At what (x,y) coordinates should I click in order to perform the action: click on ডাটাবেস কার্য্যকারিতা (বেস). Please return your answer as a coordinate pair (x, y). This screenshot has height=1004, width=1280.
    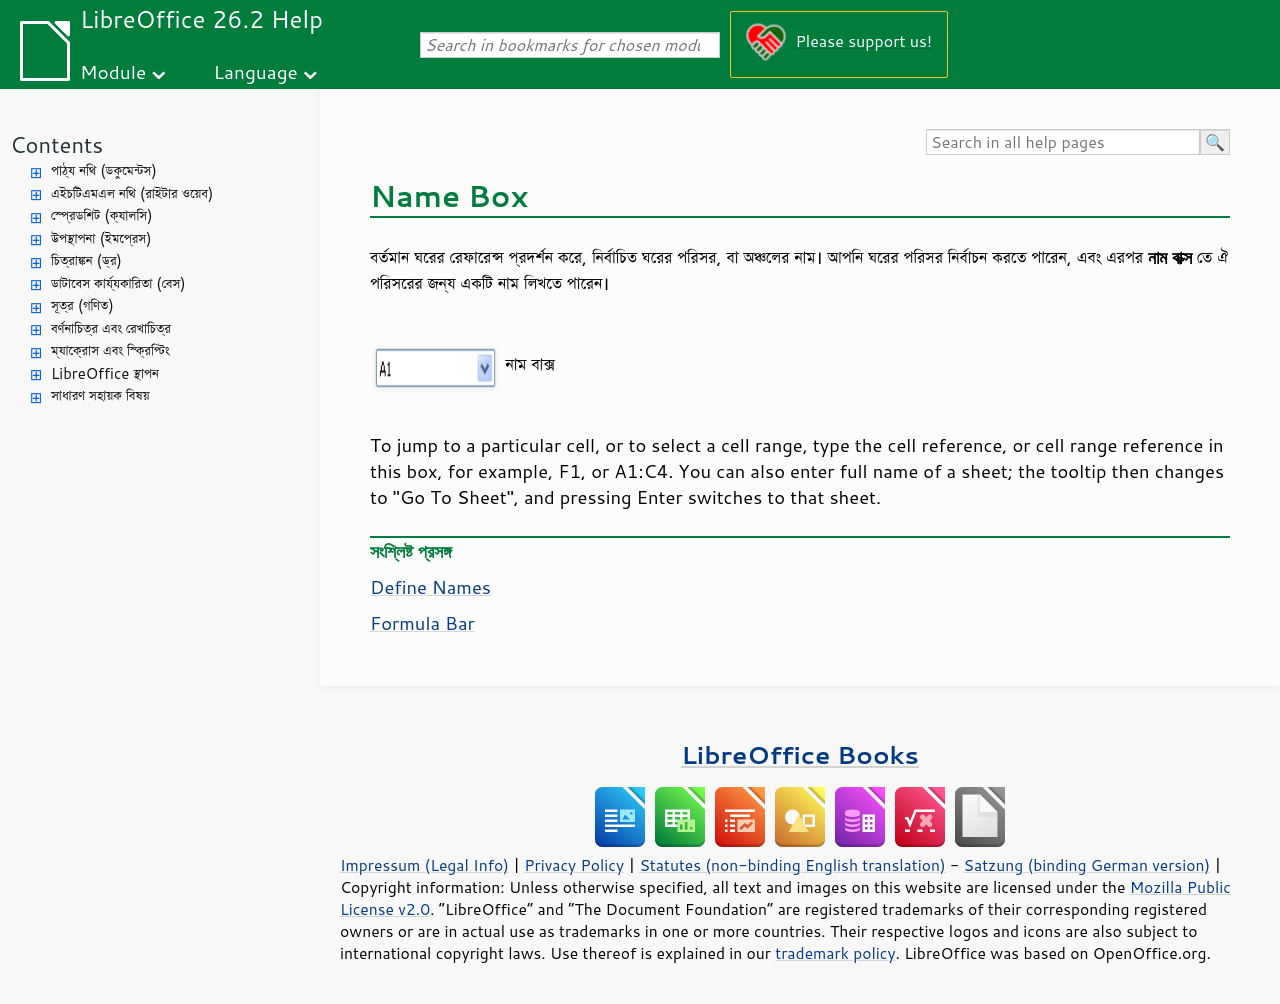
    Looking at the image, I should click on (118, 283).